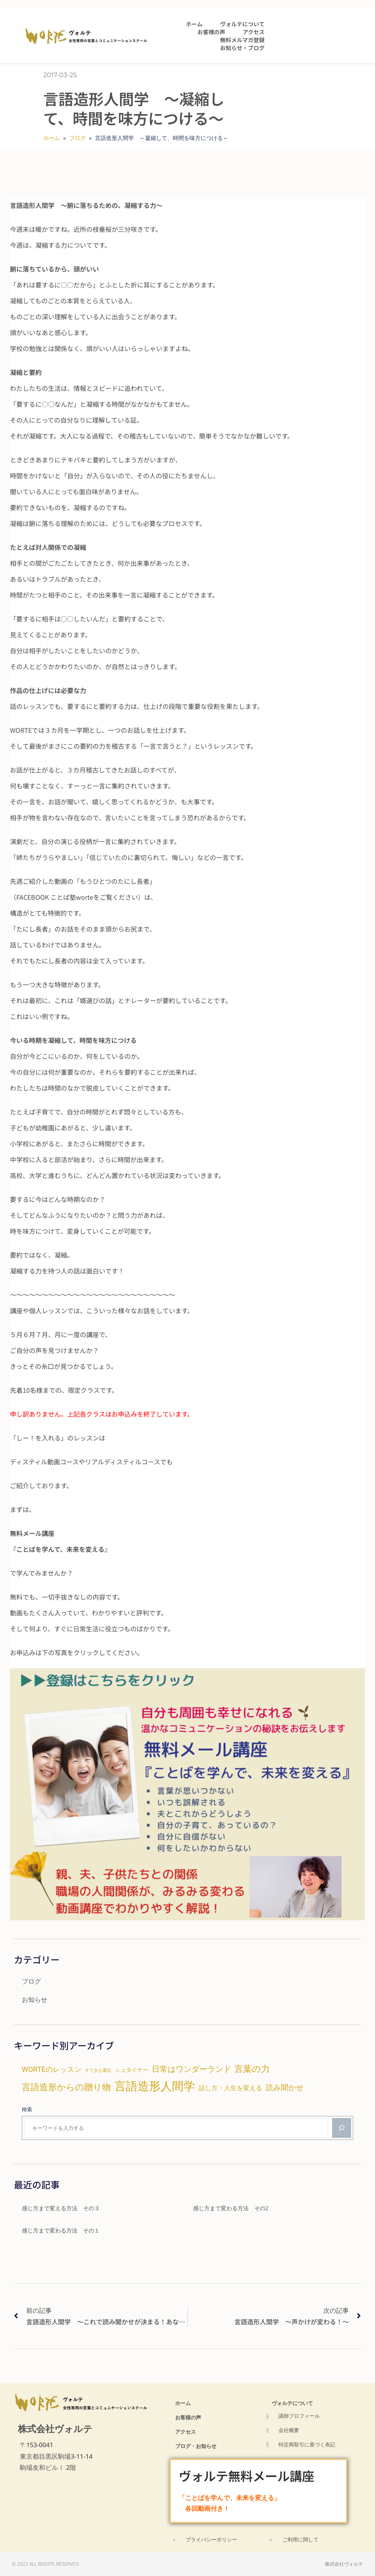 The width and height of the screenshot is (375, 2576). Describe the element at coordinates (51, 2069) in the screenshot. I see `WORTEのレッスン [WORTEのレッスン (8個の項目)]` at that location.